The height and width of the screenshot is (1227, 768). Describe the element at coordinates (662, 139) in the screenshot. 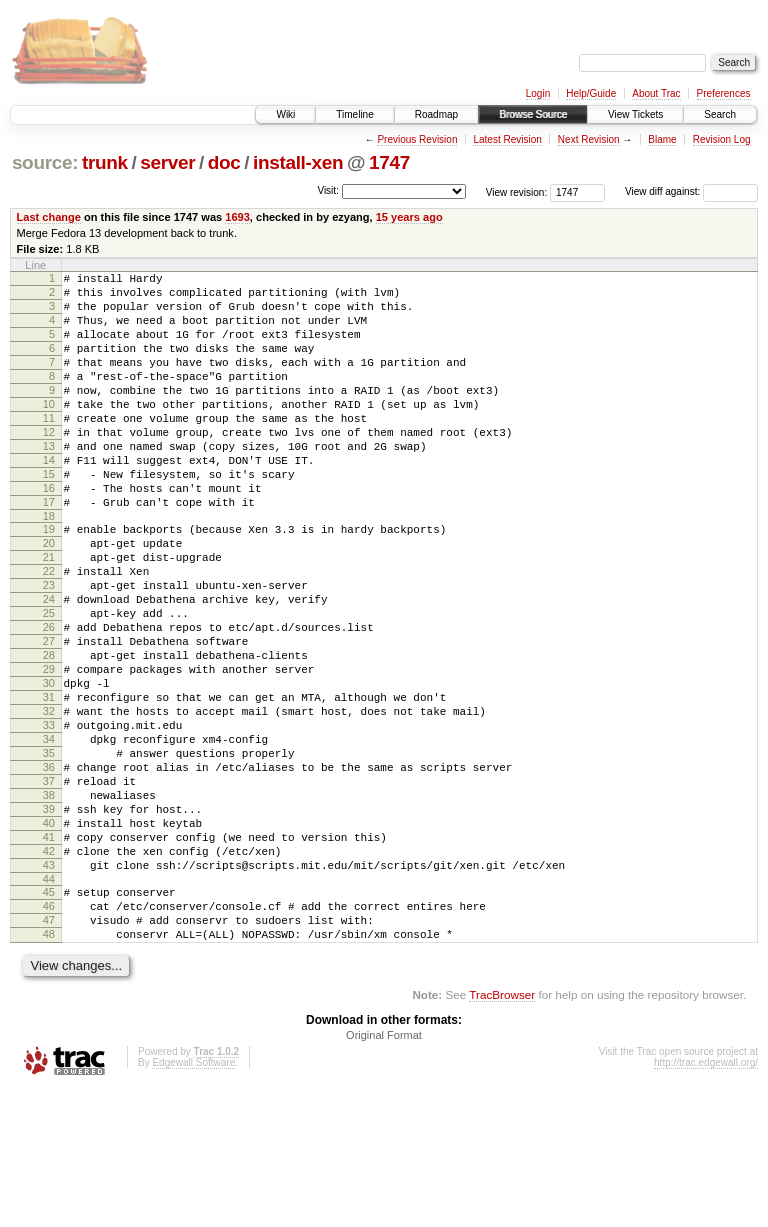

I see `Blame` at that location.